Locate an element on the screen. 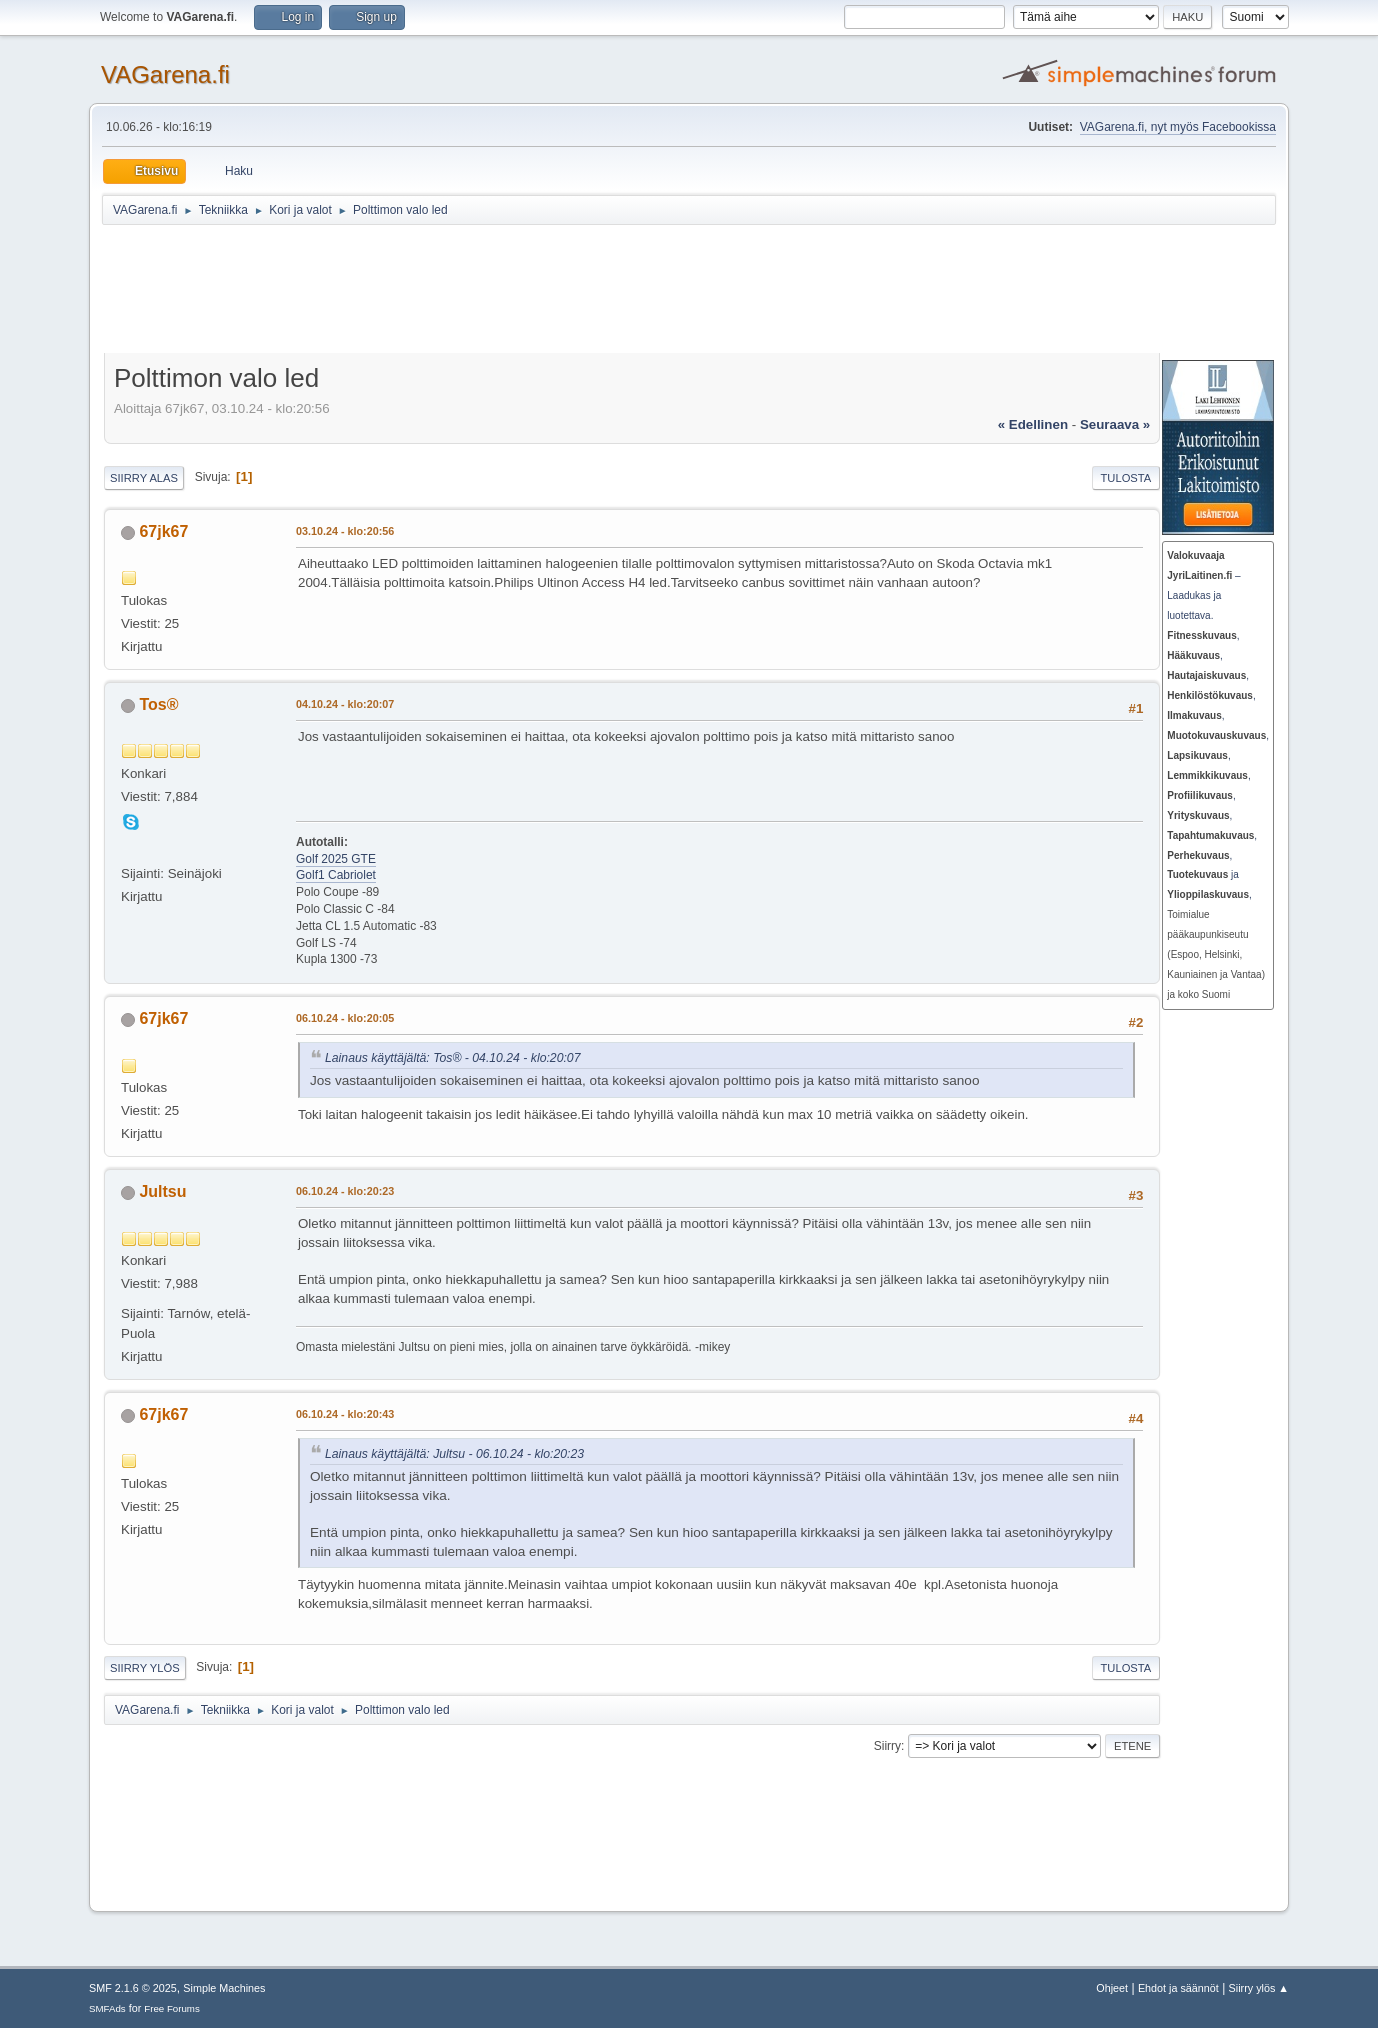 Image resolution: width=1378 pixels, height=2028 pixels. Siirry ylös ▲ is located at coordinates (1259, 1988).